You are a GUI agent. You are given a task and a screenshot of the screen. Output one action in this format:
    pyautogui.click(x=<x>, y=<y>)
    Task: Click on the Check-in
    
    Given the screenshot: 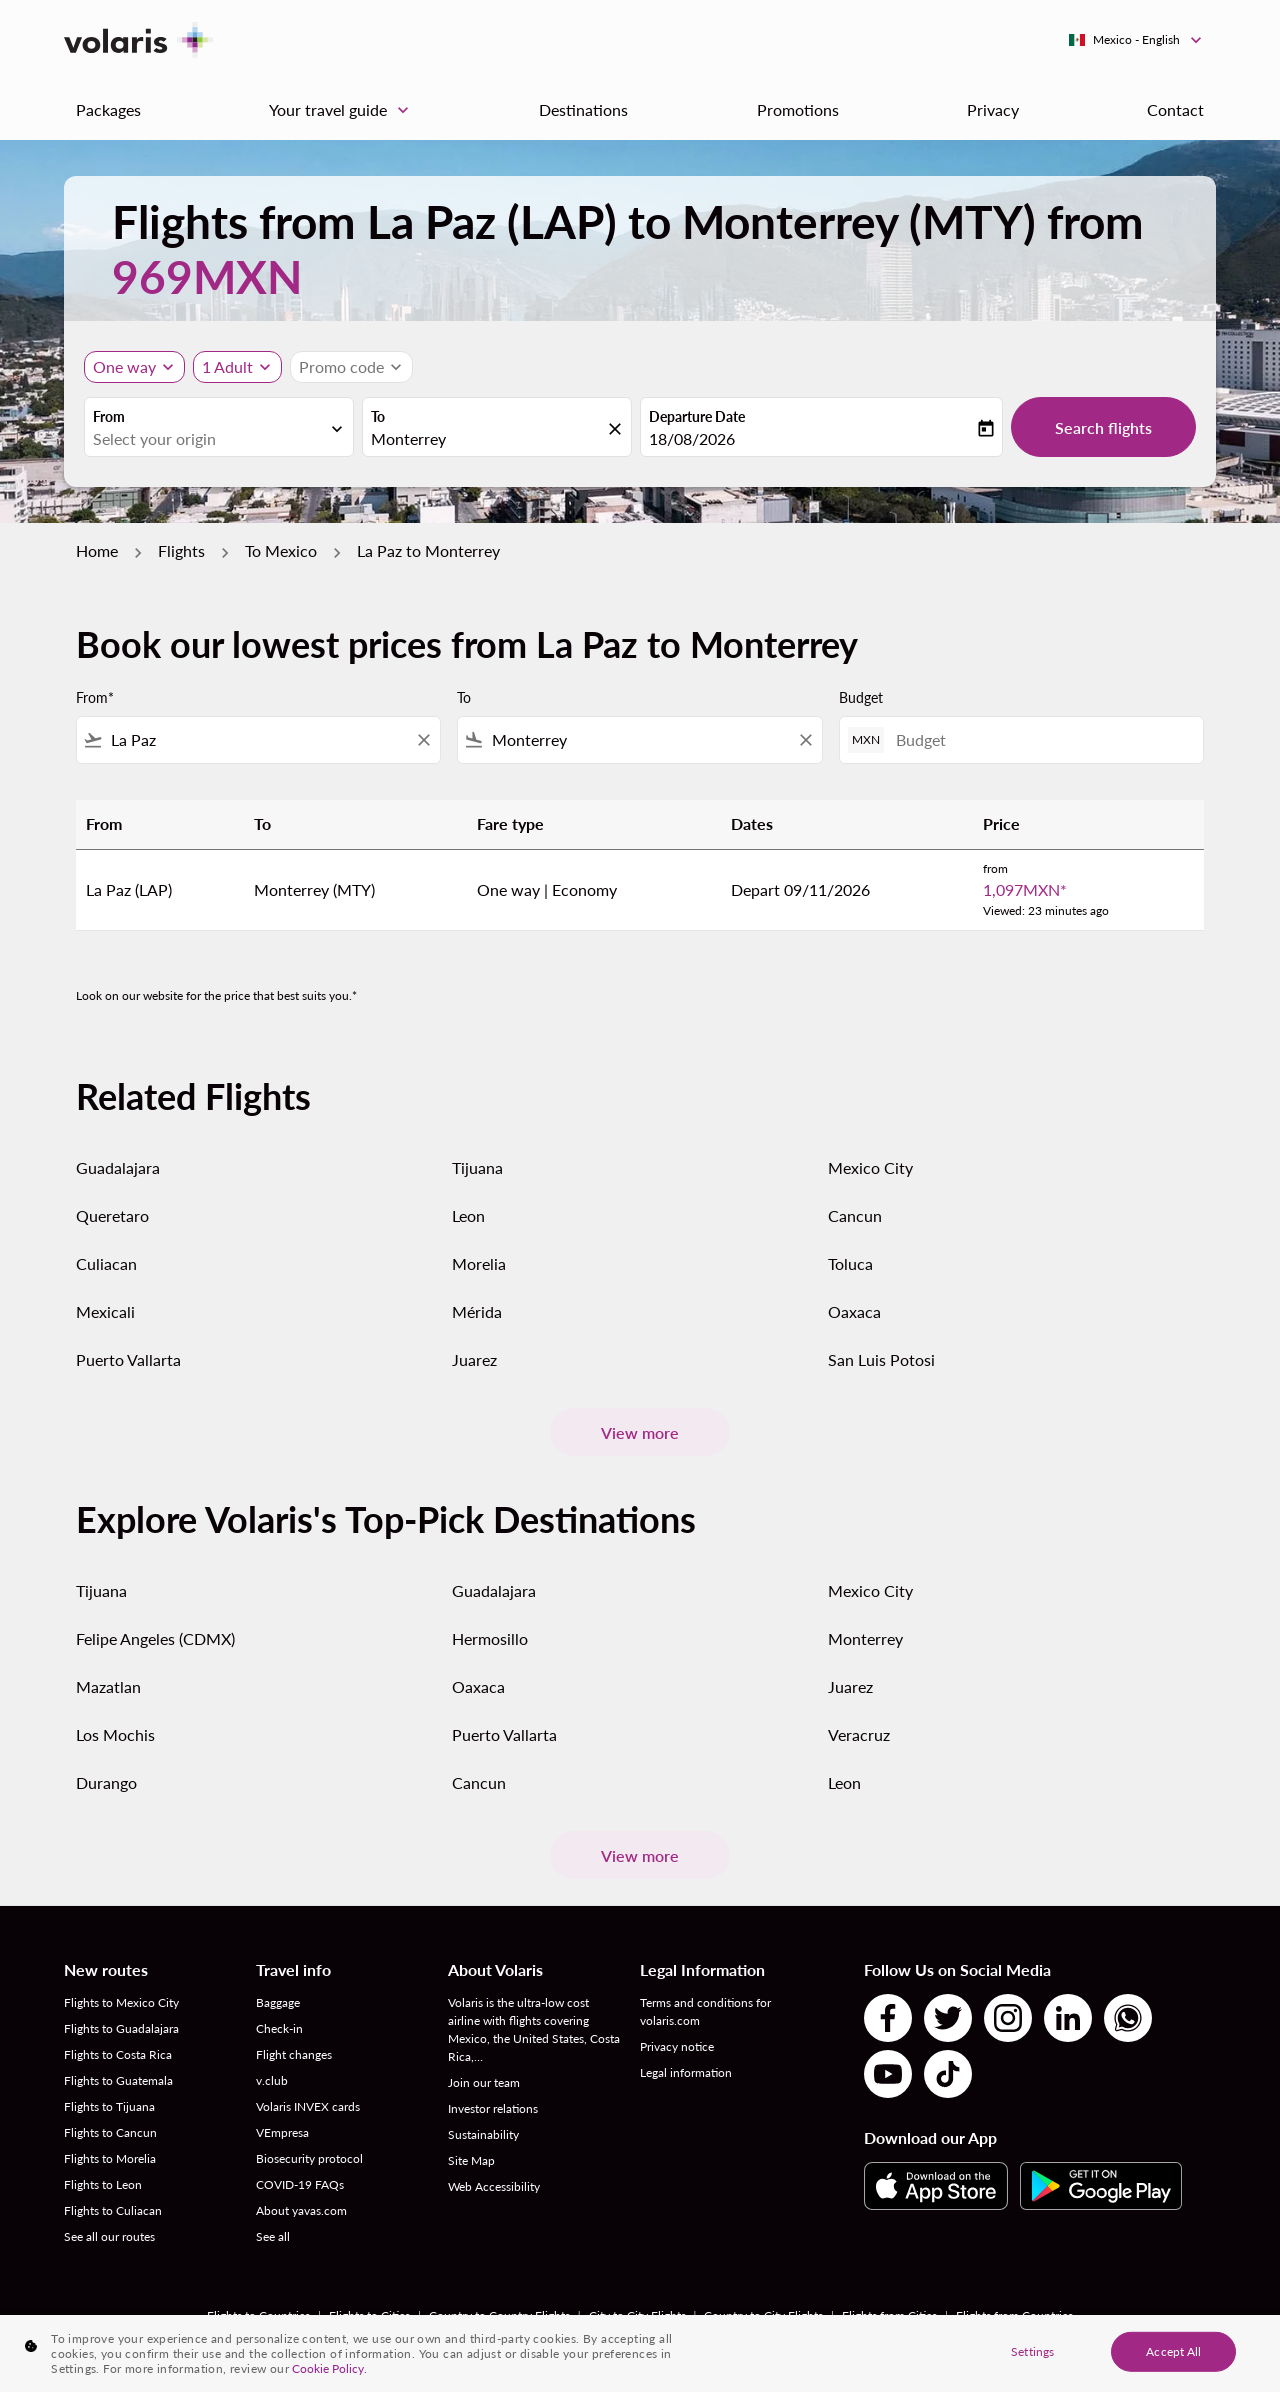 What is the action you would take?
    pyautogui.click(x=279, y=2028)
    